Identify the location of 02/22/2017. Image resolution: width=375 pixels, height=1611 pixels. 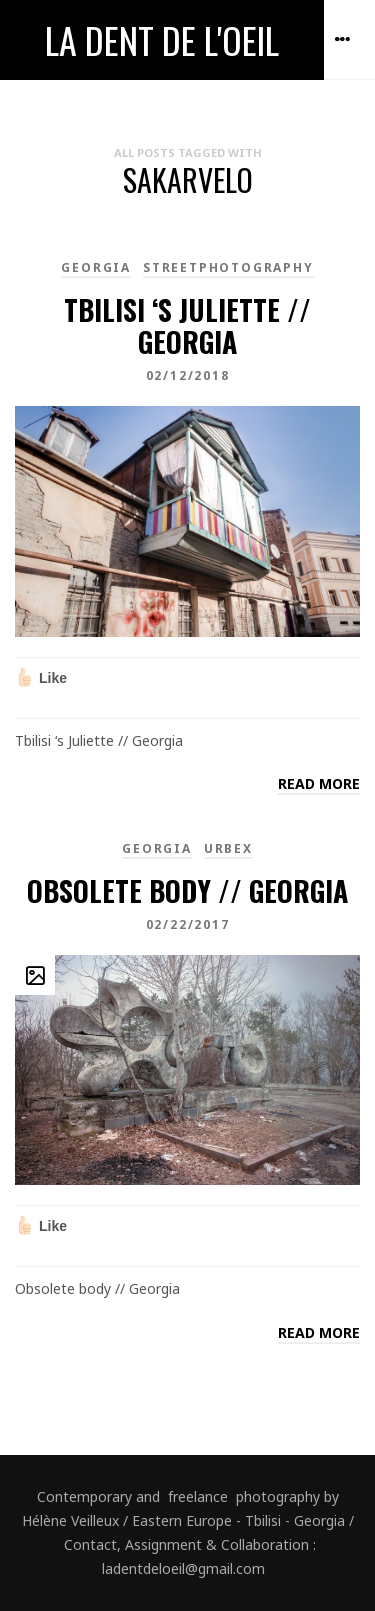
(188, 924).